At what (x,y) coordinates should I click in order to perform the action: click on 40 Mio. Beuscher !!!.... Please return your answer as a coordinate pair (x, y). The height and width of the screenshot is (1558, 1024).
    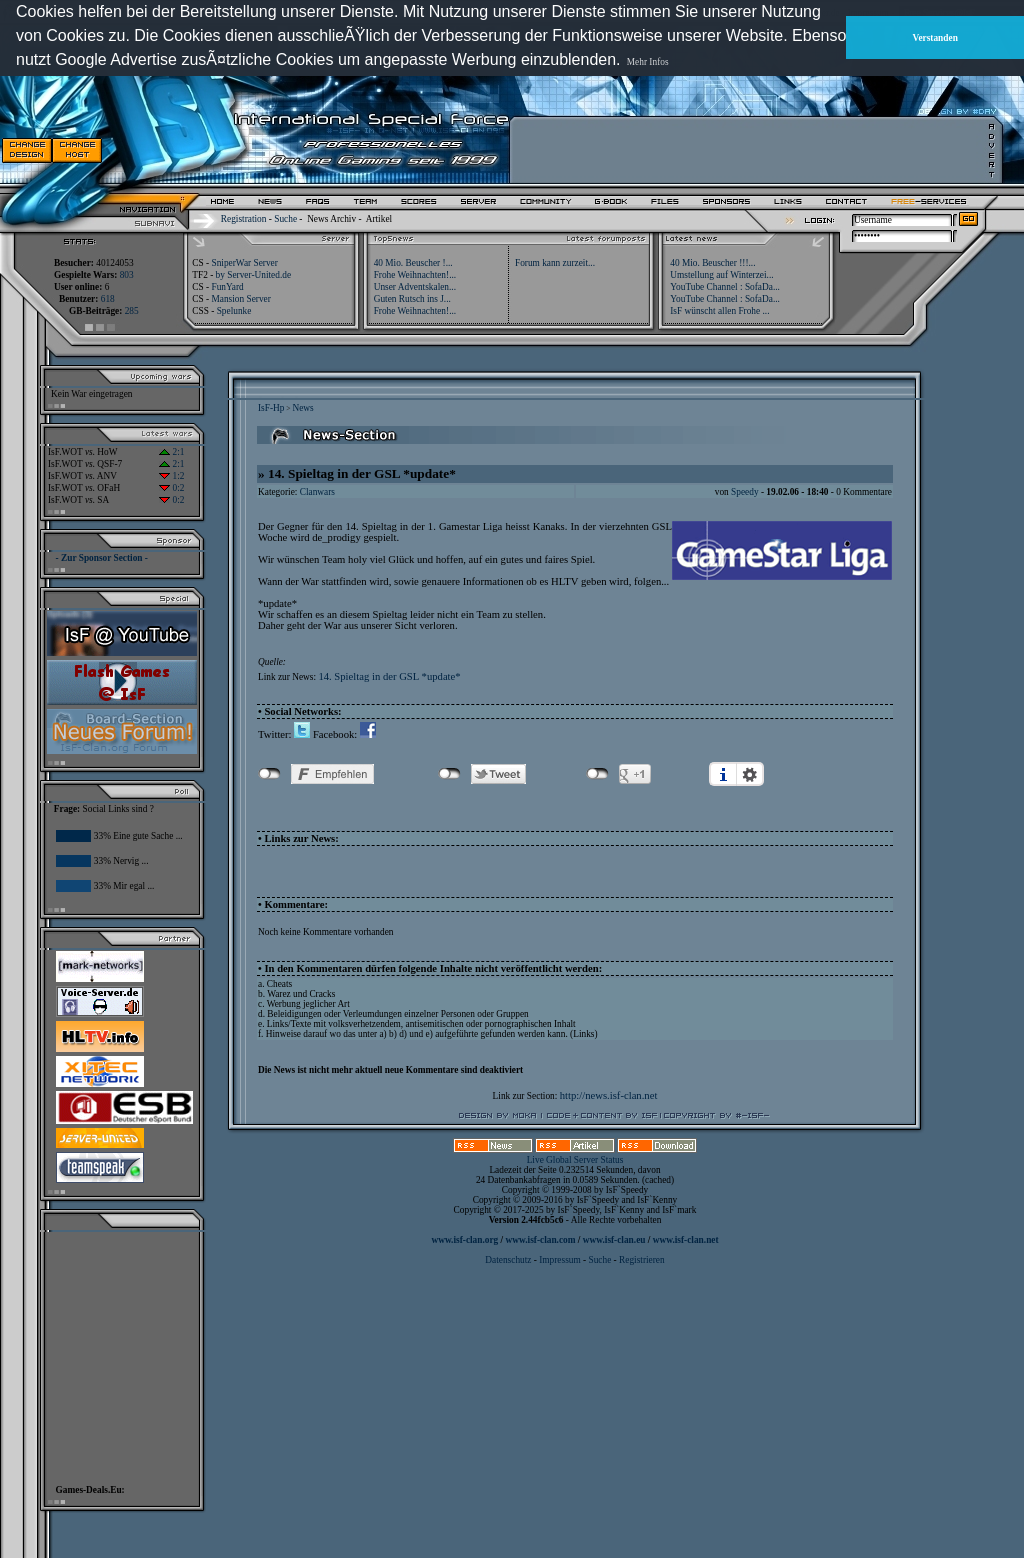
    Looking at the image, I should click on (712, 263).